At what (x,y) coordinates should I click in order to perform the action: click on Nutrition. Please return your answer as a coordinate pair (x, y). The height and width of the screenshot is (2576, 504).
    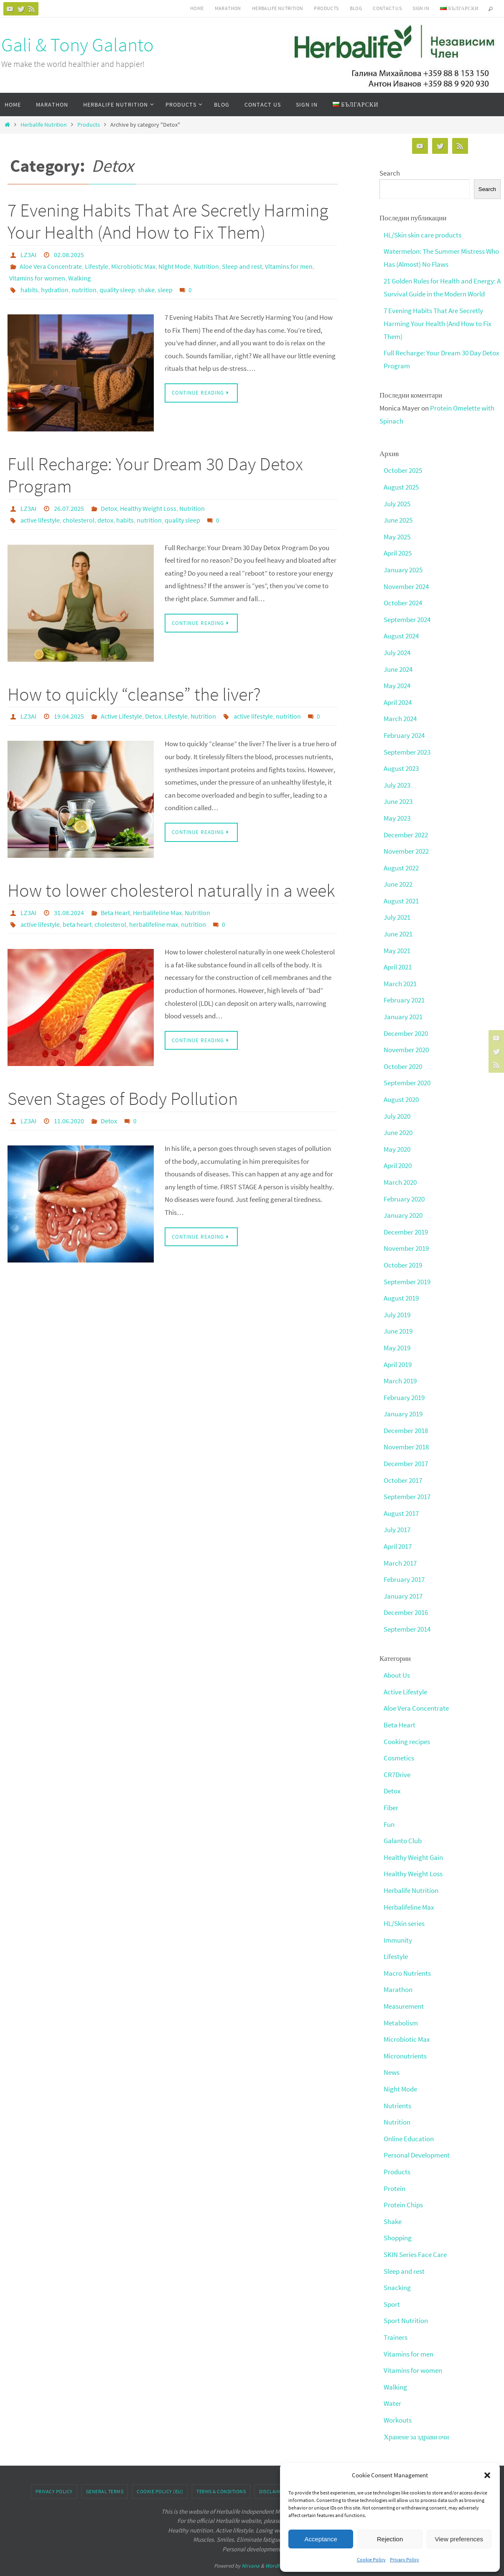
    Looking at the image, I should click on (206, 266).